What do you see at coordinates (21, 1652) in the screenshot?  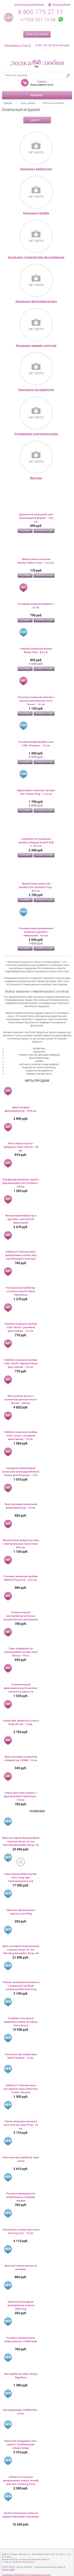 I see `Гель-лубрикант на силиконовой основе Intim Silicon - 50 гр.` at bounding box center [21, 1652].